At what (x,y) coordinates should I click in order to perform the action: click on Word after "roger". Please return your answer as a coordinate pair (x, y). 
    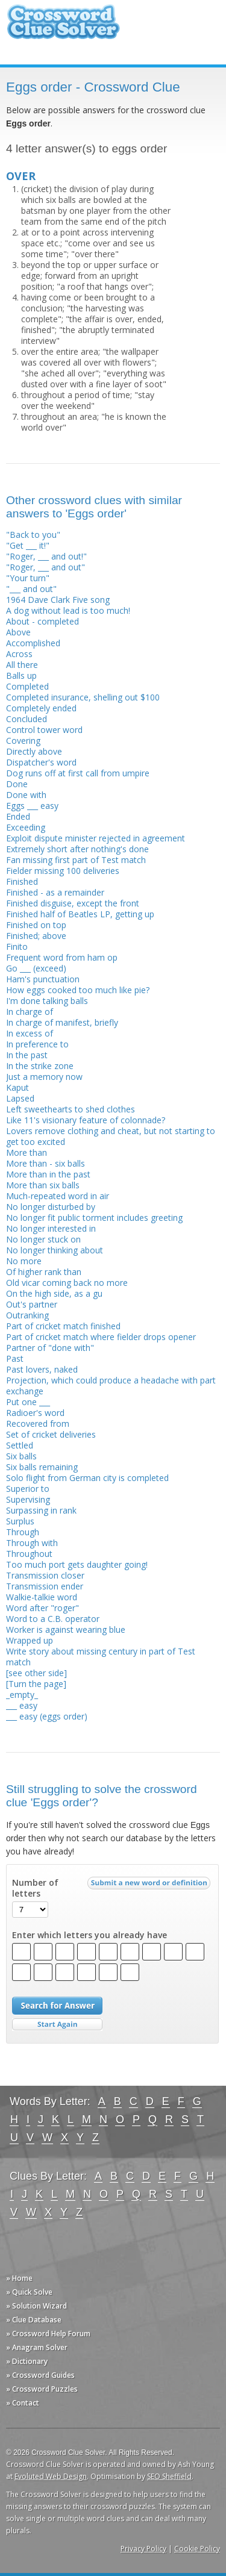
    Looking at the image, I should click on (42, 1608).